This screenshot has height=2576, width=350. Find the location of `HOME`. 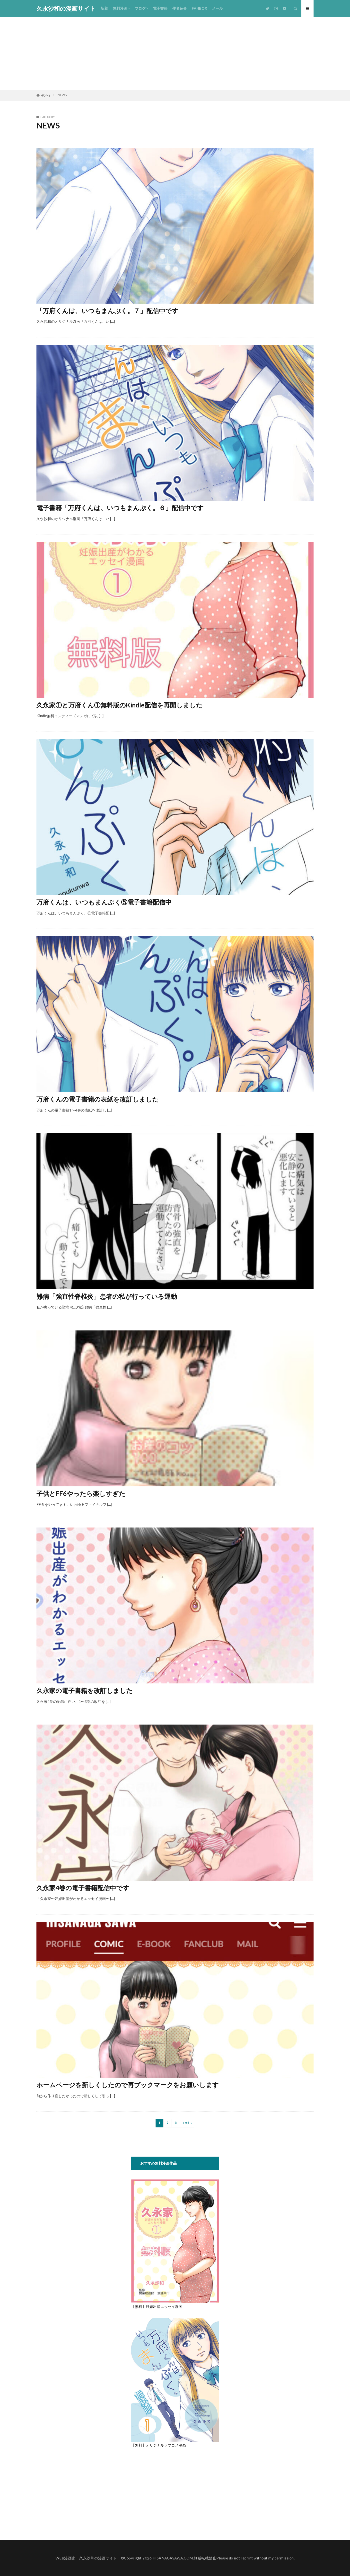

HOME is located at coordinates (45, 95).